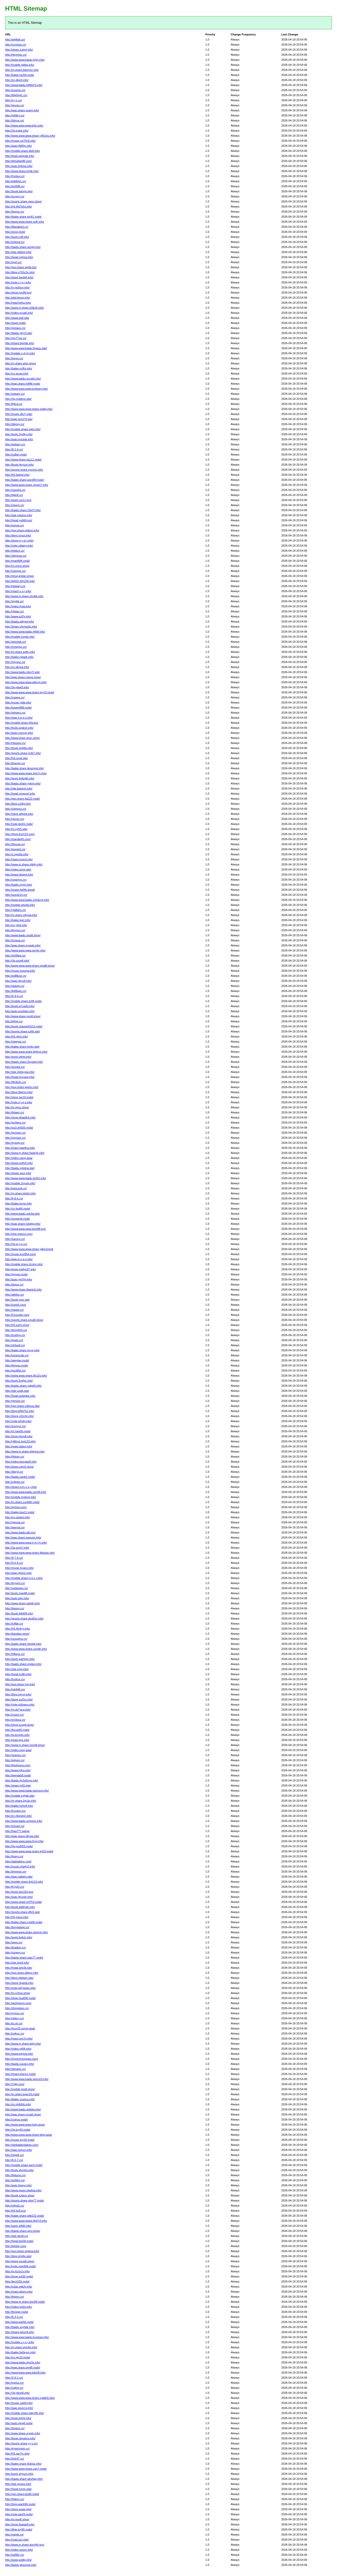 This screenshot has height=2576, width=337. What do you see at coordinates (14, 211) in the screenshot?
I see `http://fsrevo.cn/` at bounding box center [14, 211].